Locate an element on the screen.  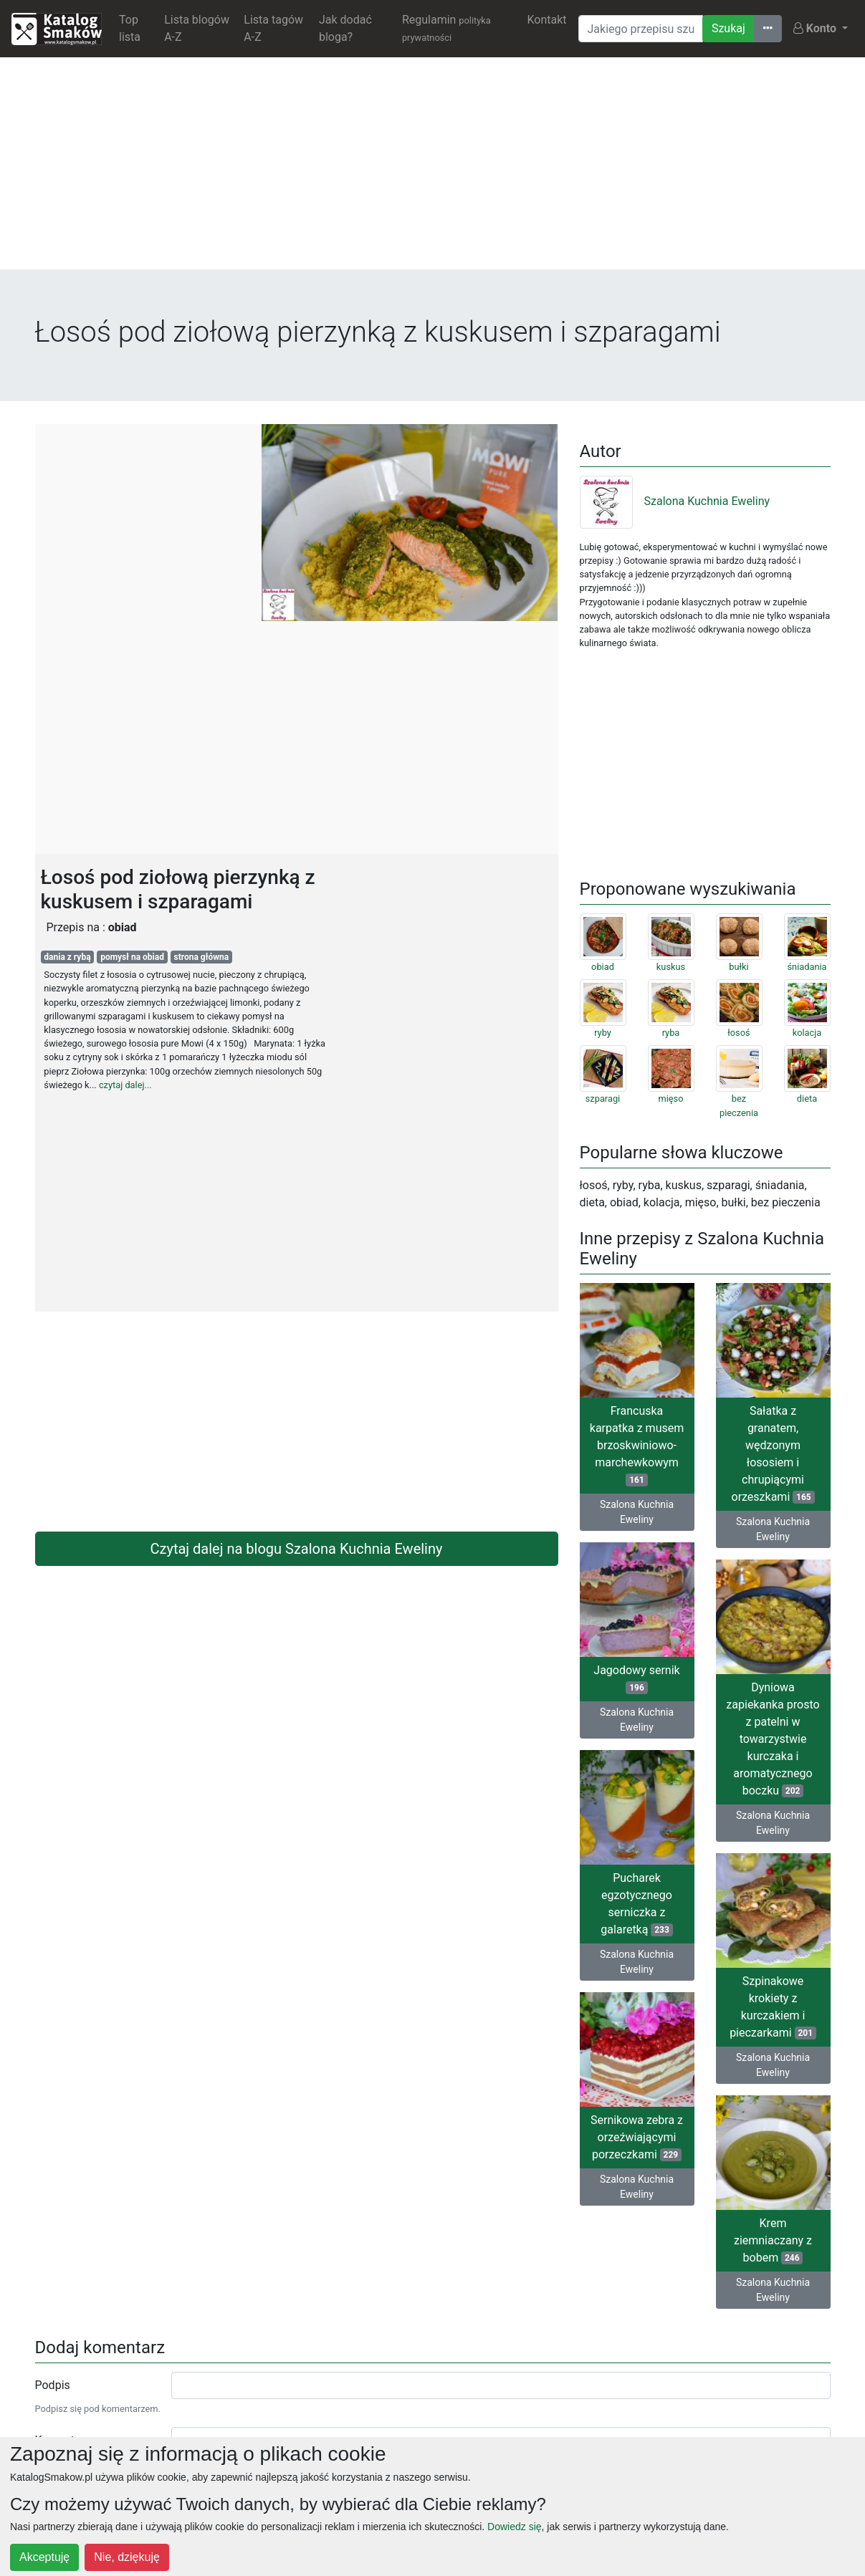
Sernikowa zebra z orzeźwiającymi porzeczkami is located at coordinates (637, 2137).